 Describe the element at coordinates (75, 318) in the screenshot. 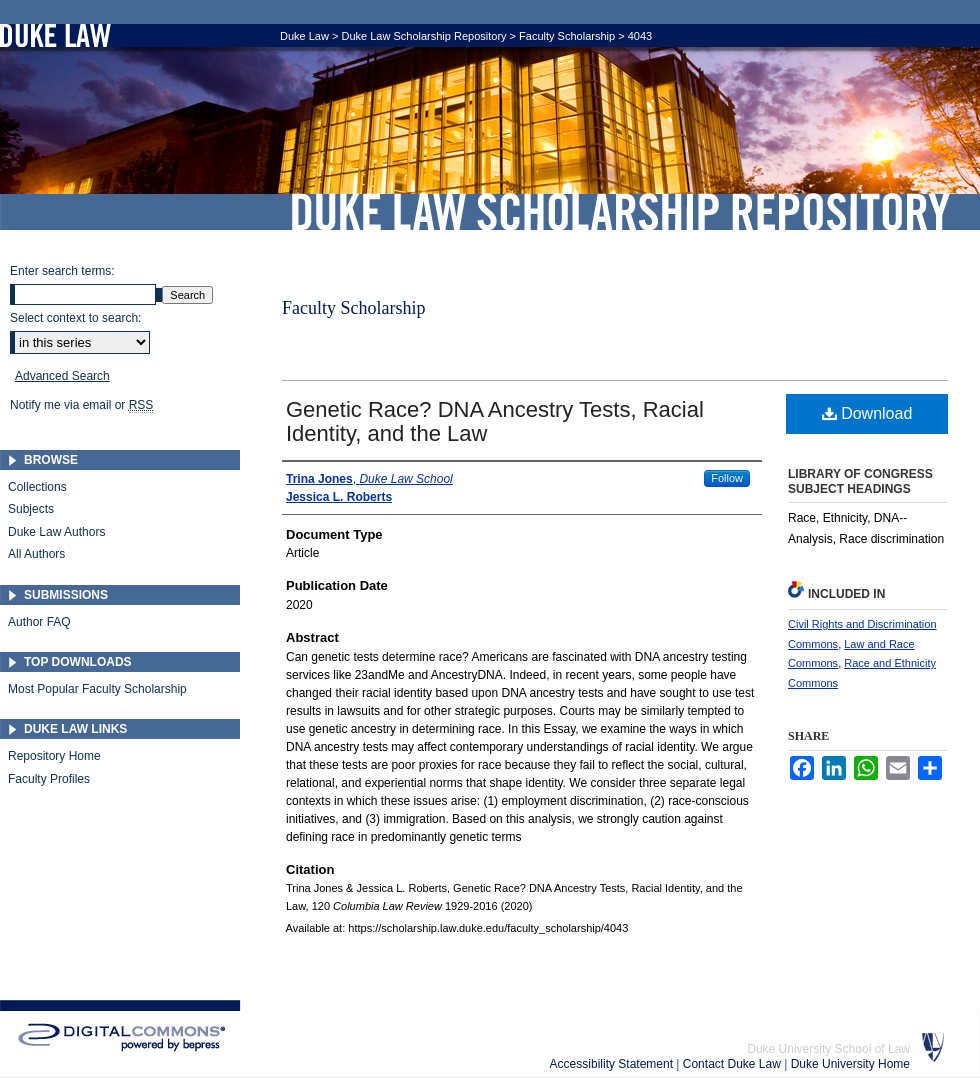

I see `Select context to search:` at that location.